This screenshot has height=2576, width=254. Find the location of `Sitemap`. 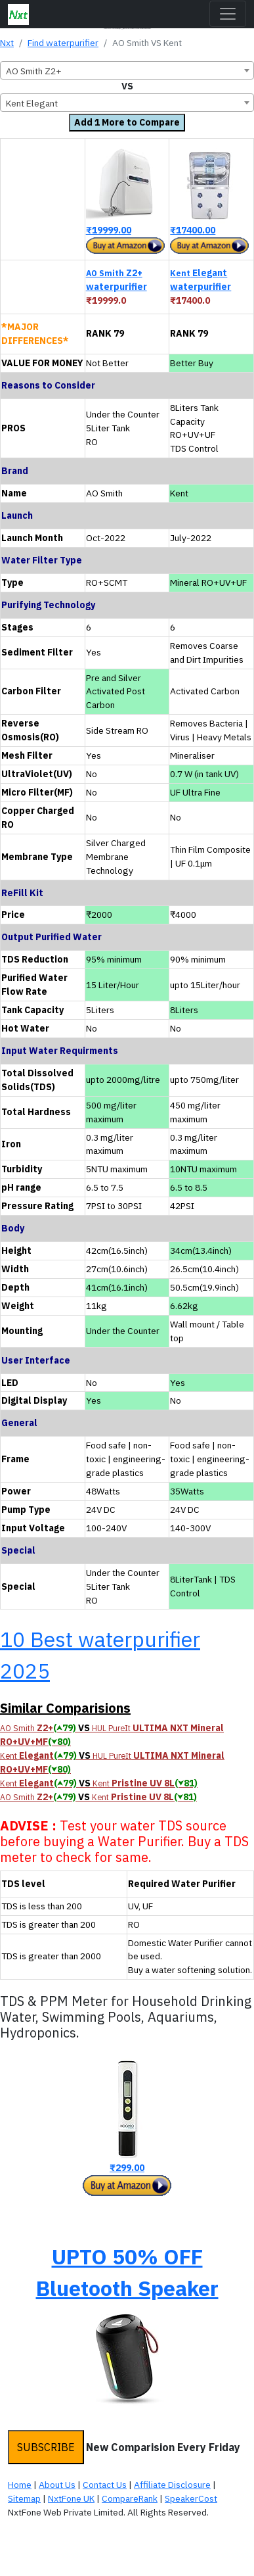

Sitemap is located at coordinates (24, 2498).